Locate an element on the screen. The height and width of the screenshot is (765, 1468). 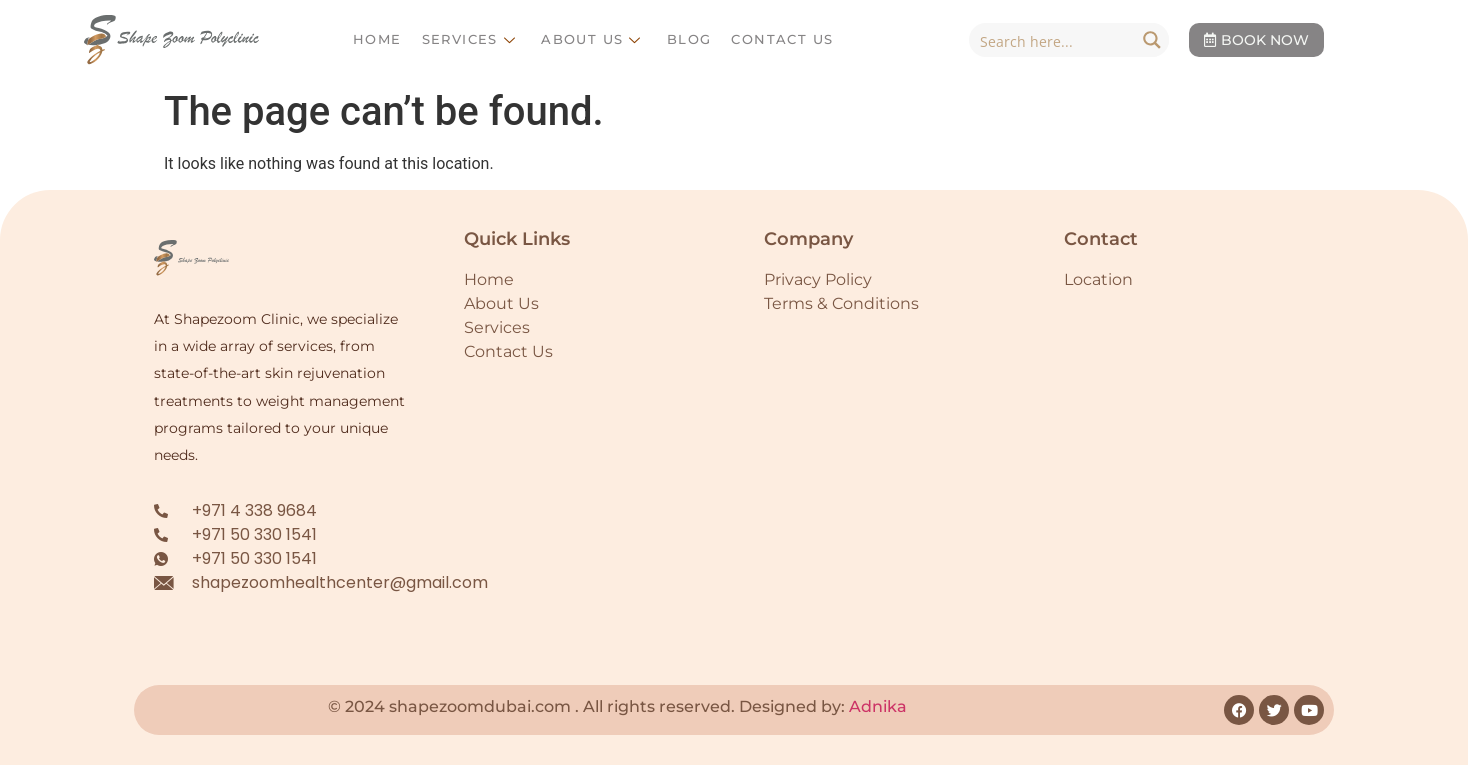
About Us is located at coordinates (594, 39).